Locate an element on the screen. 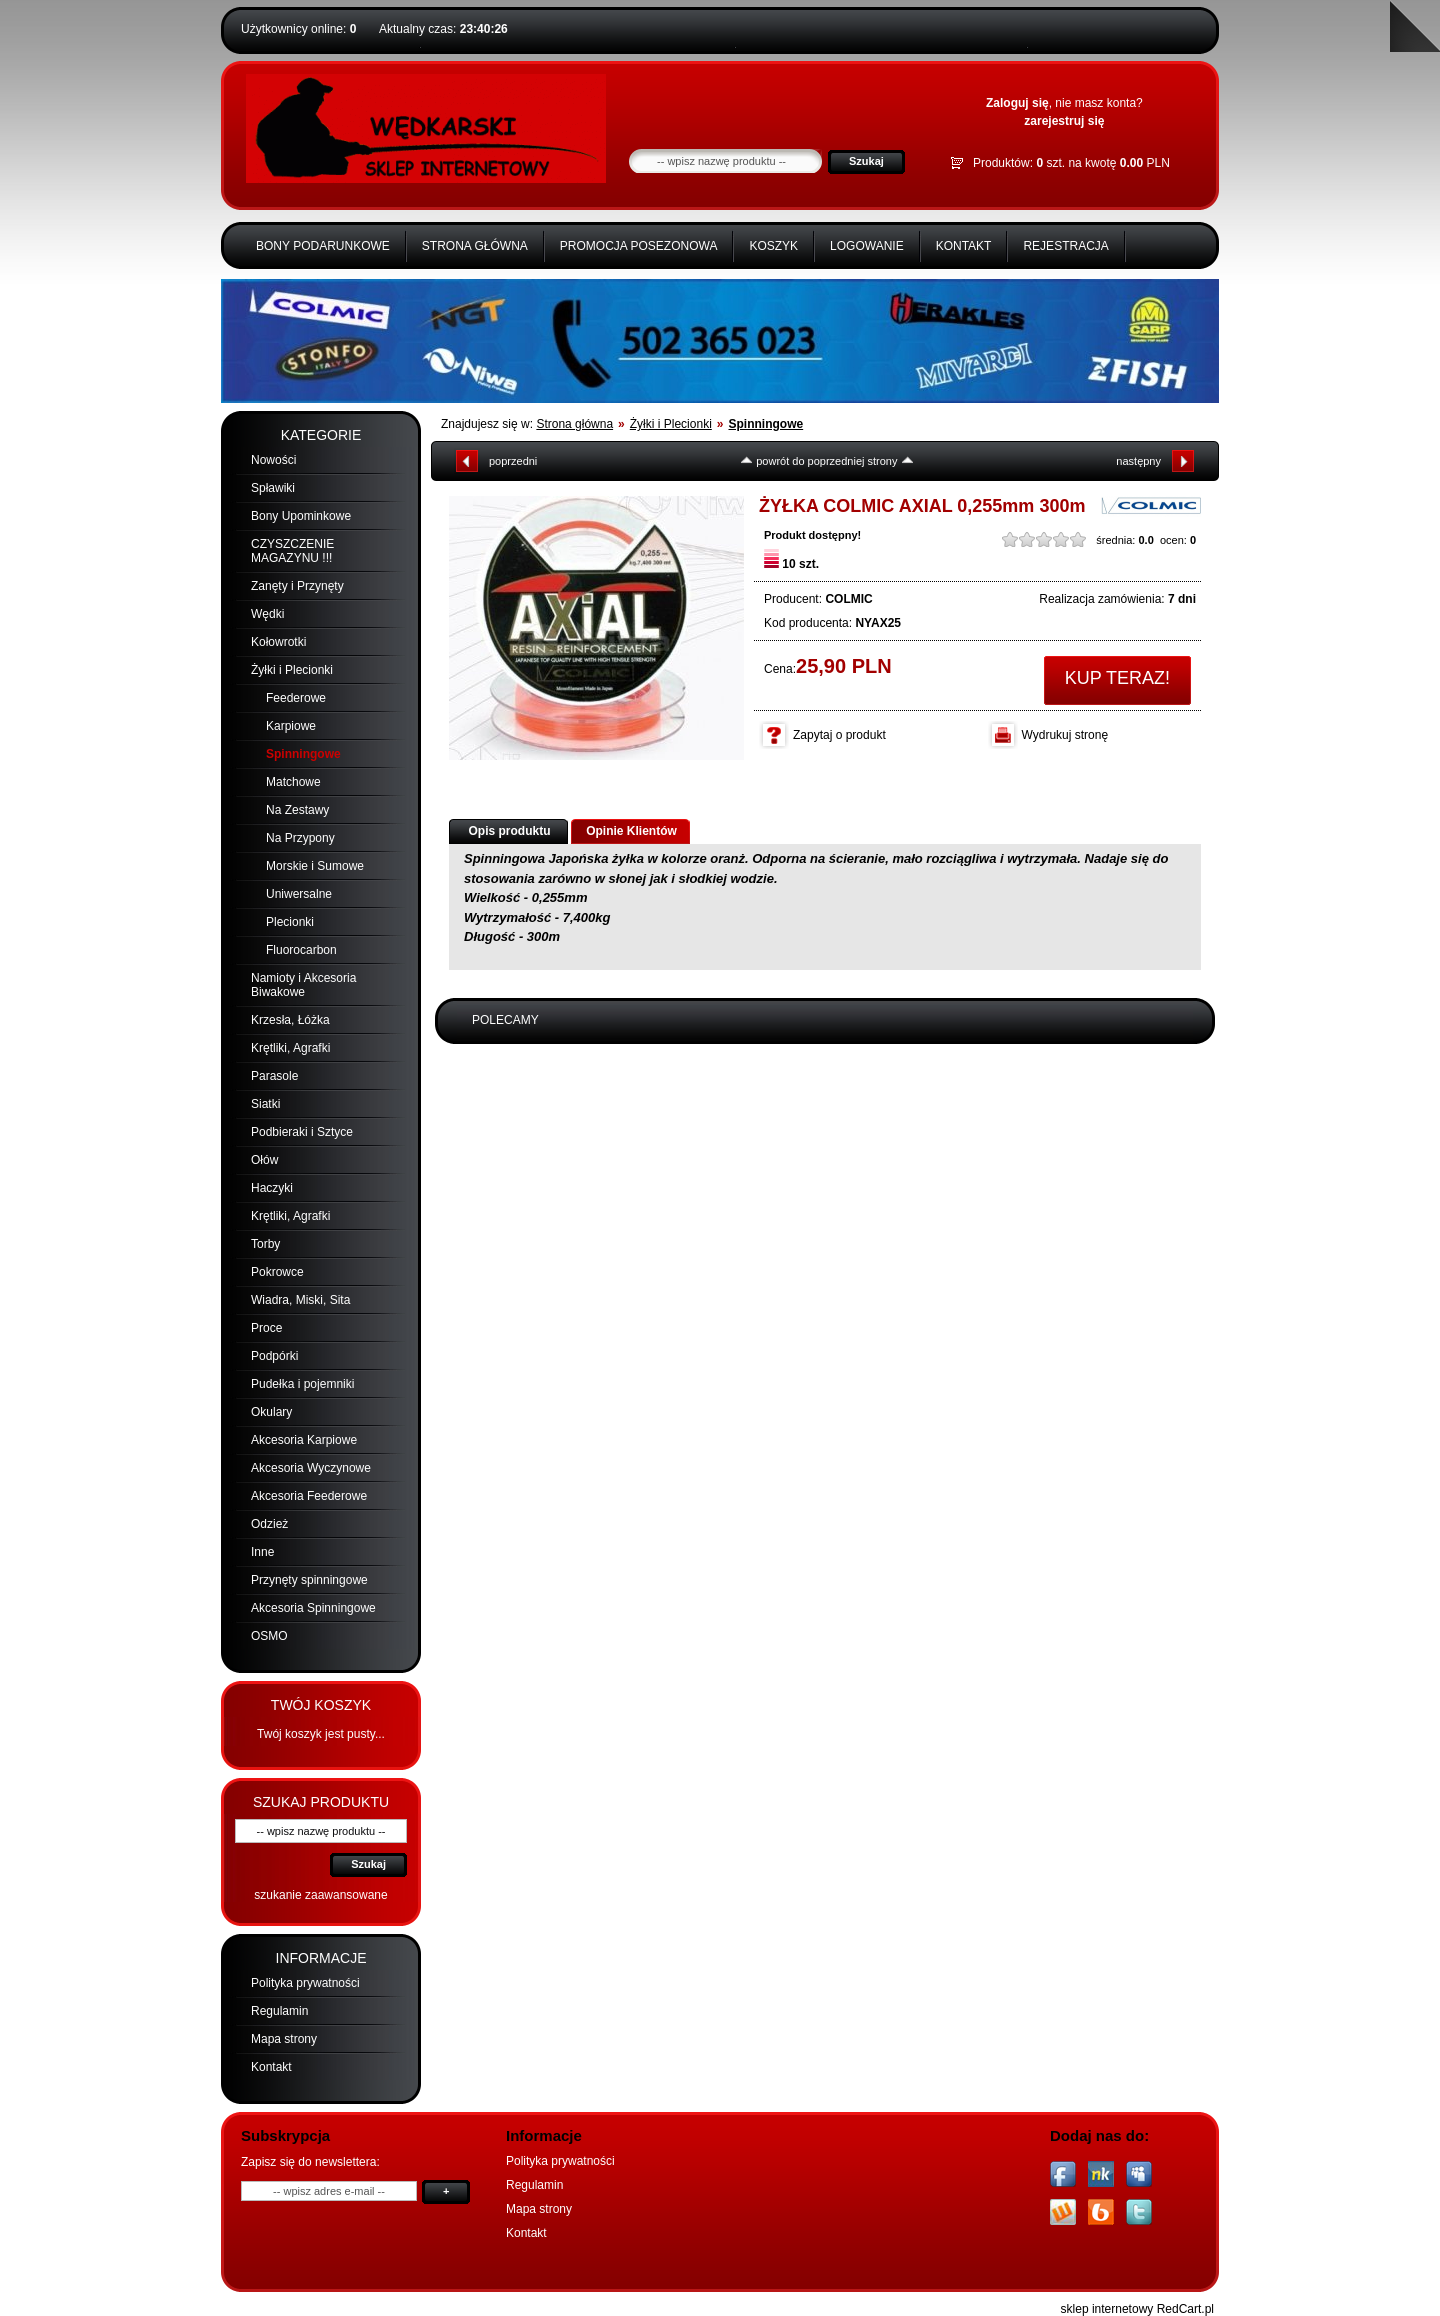 The height and width of the screenshot is (2316, 1440). Promocja Posezonowa is located at coordinates (639, 246).